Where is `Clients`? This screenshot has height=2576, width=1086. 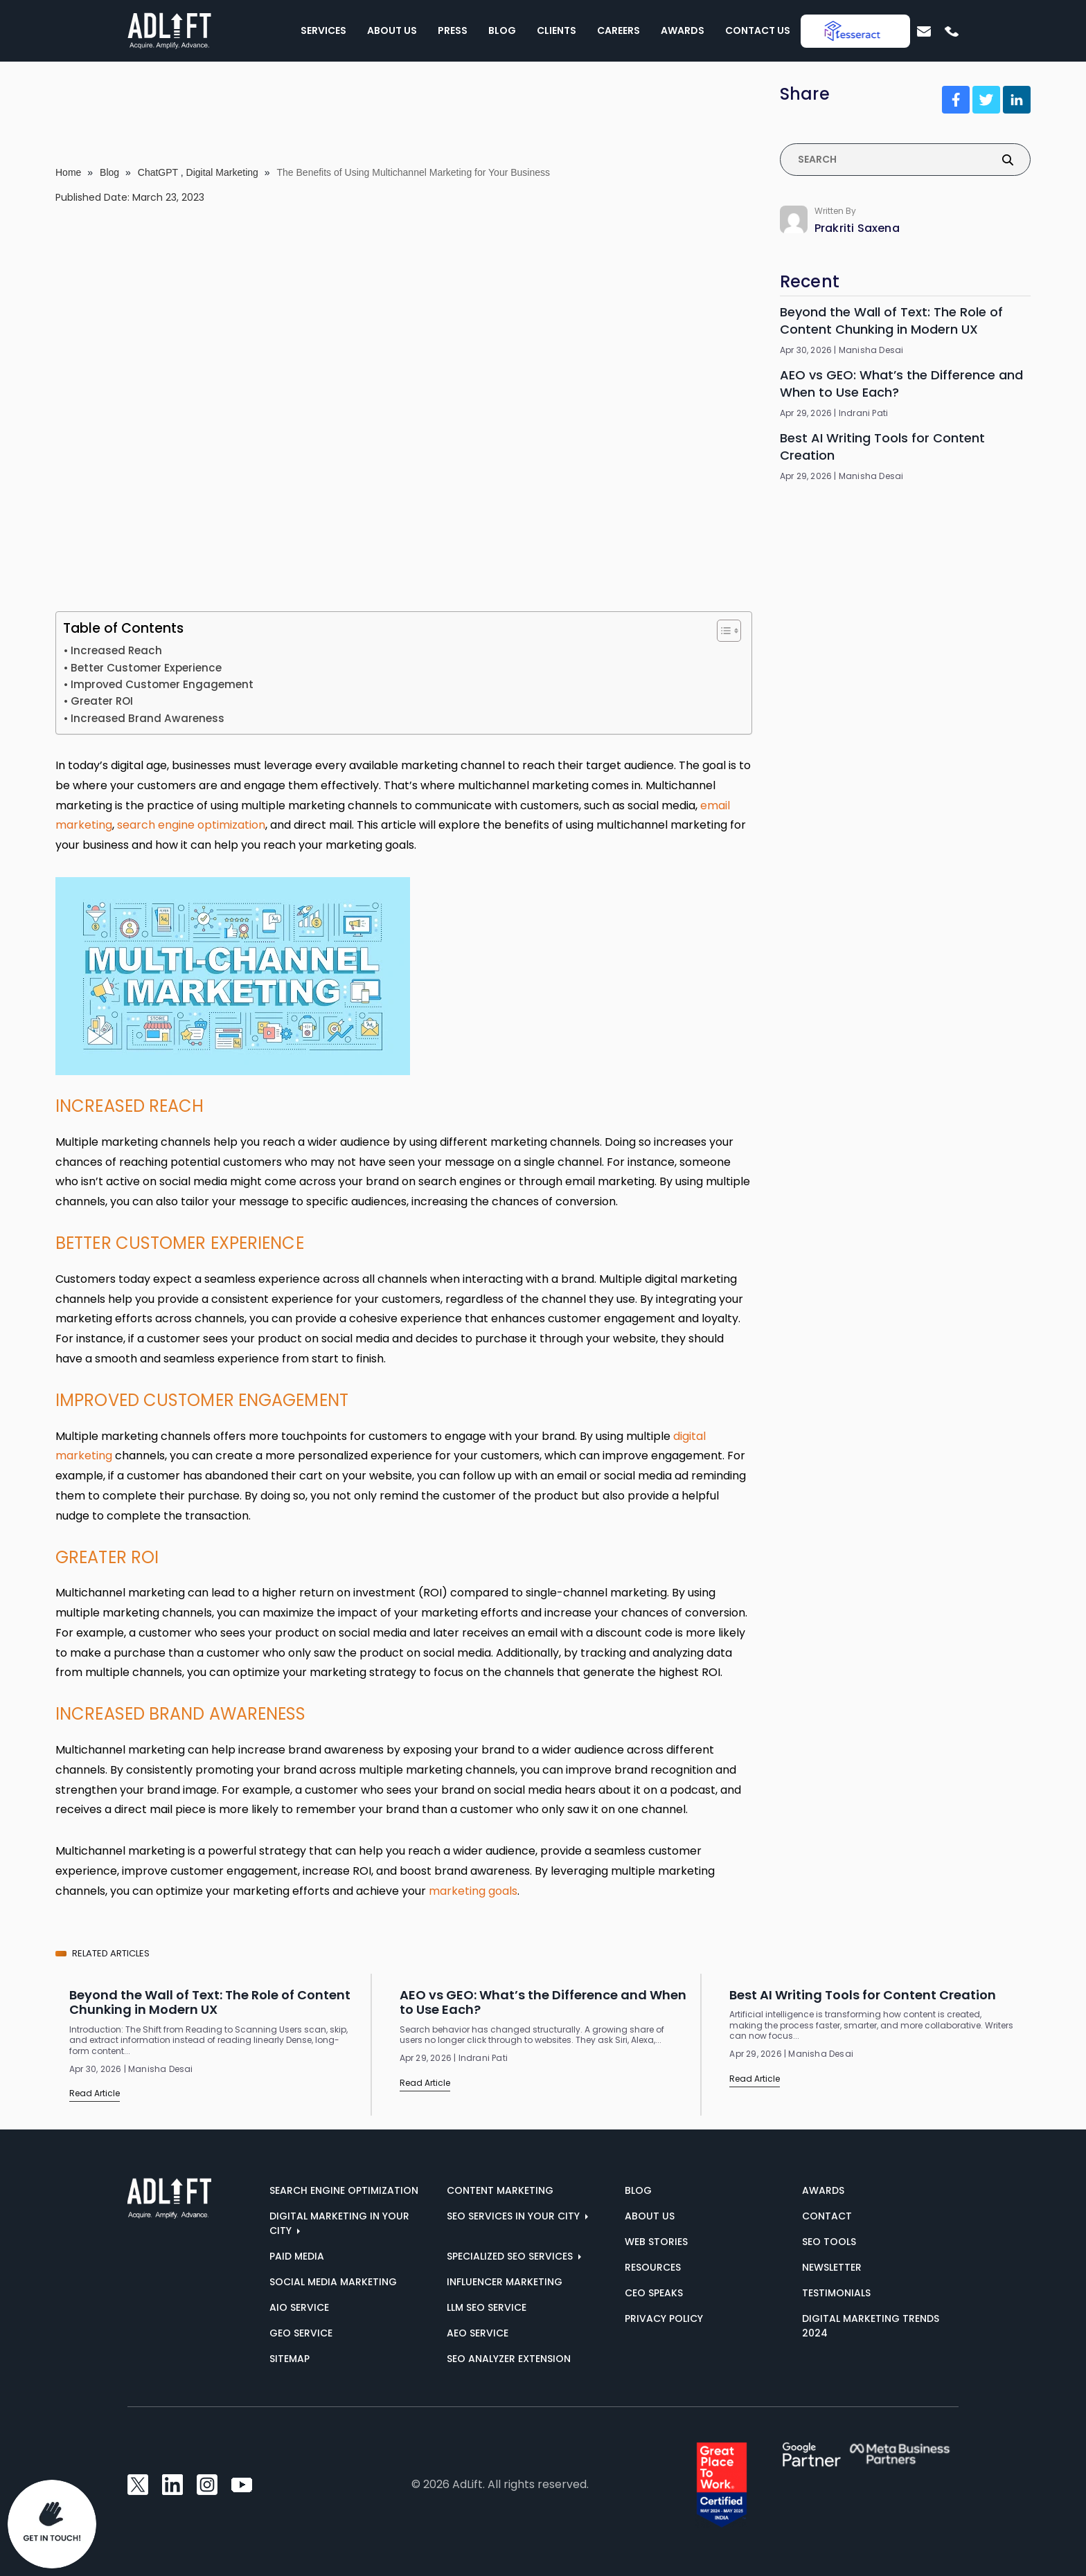 Clients is located at coordinates (556, 30).